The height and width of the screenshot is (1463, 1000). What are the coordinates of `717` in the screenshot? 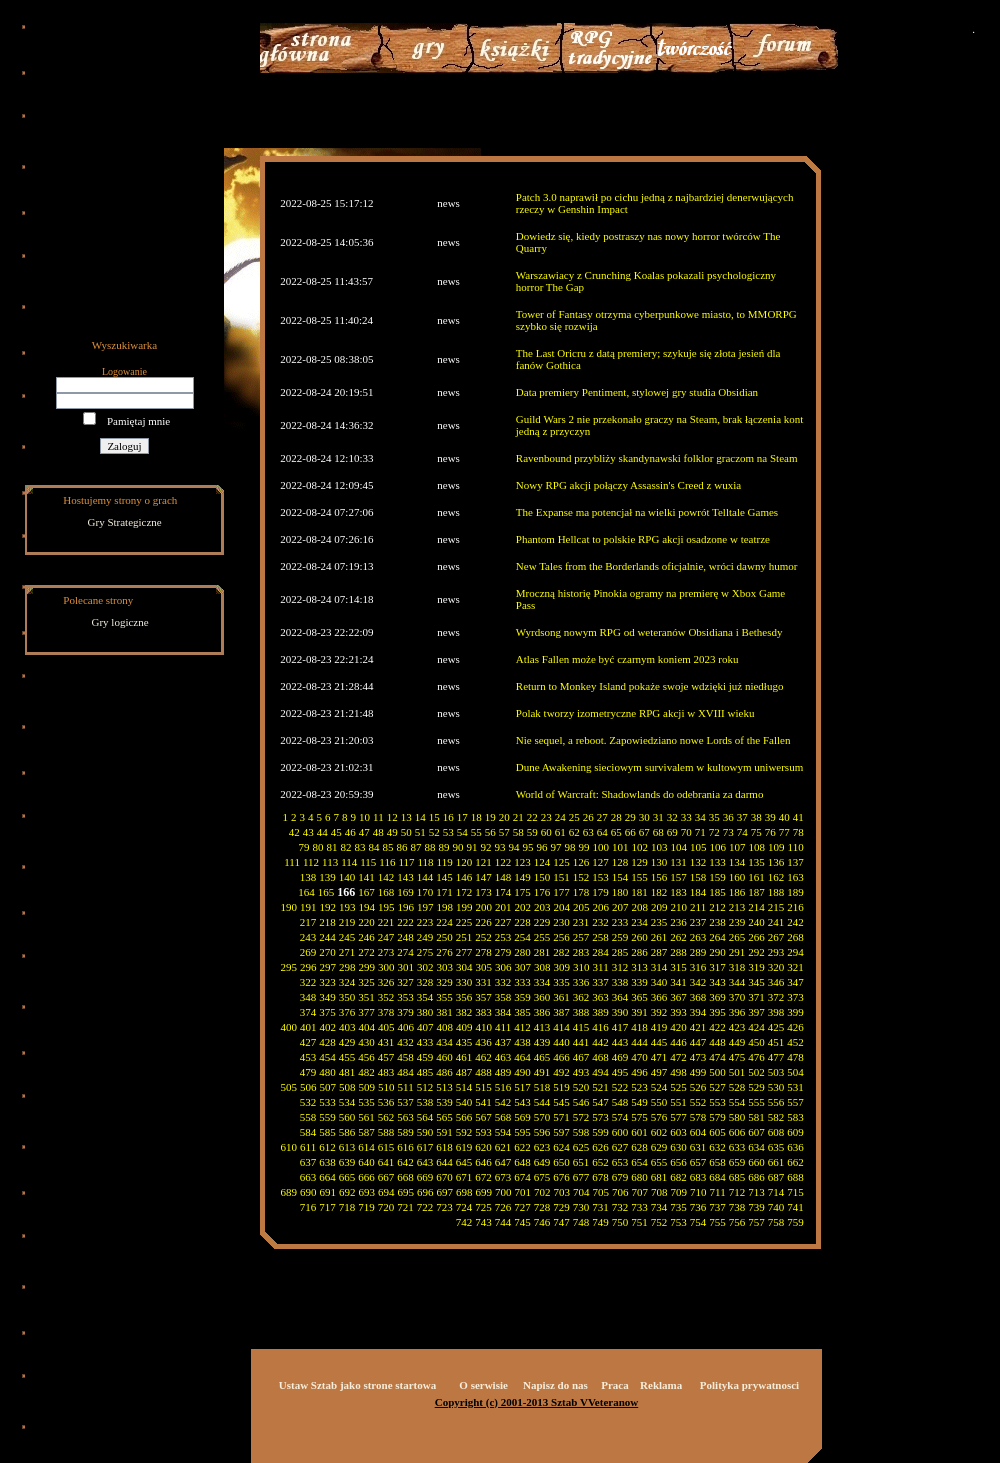 It's located at (327, 1207).